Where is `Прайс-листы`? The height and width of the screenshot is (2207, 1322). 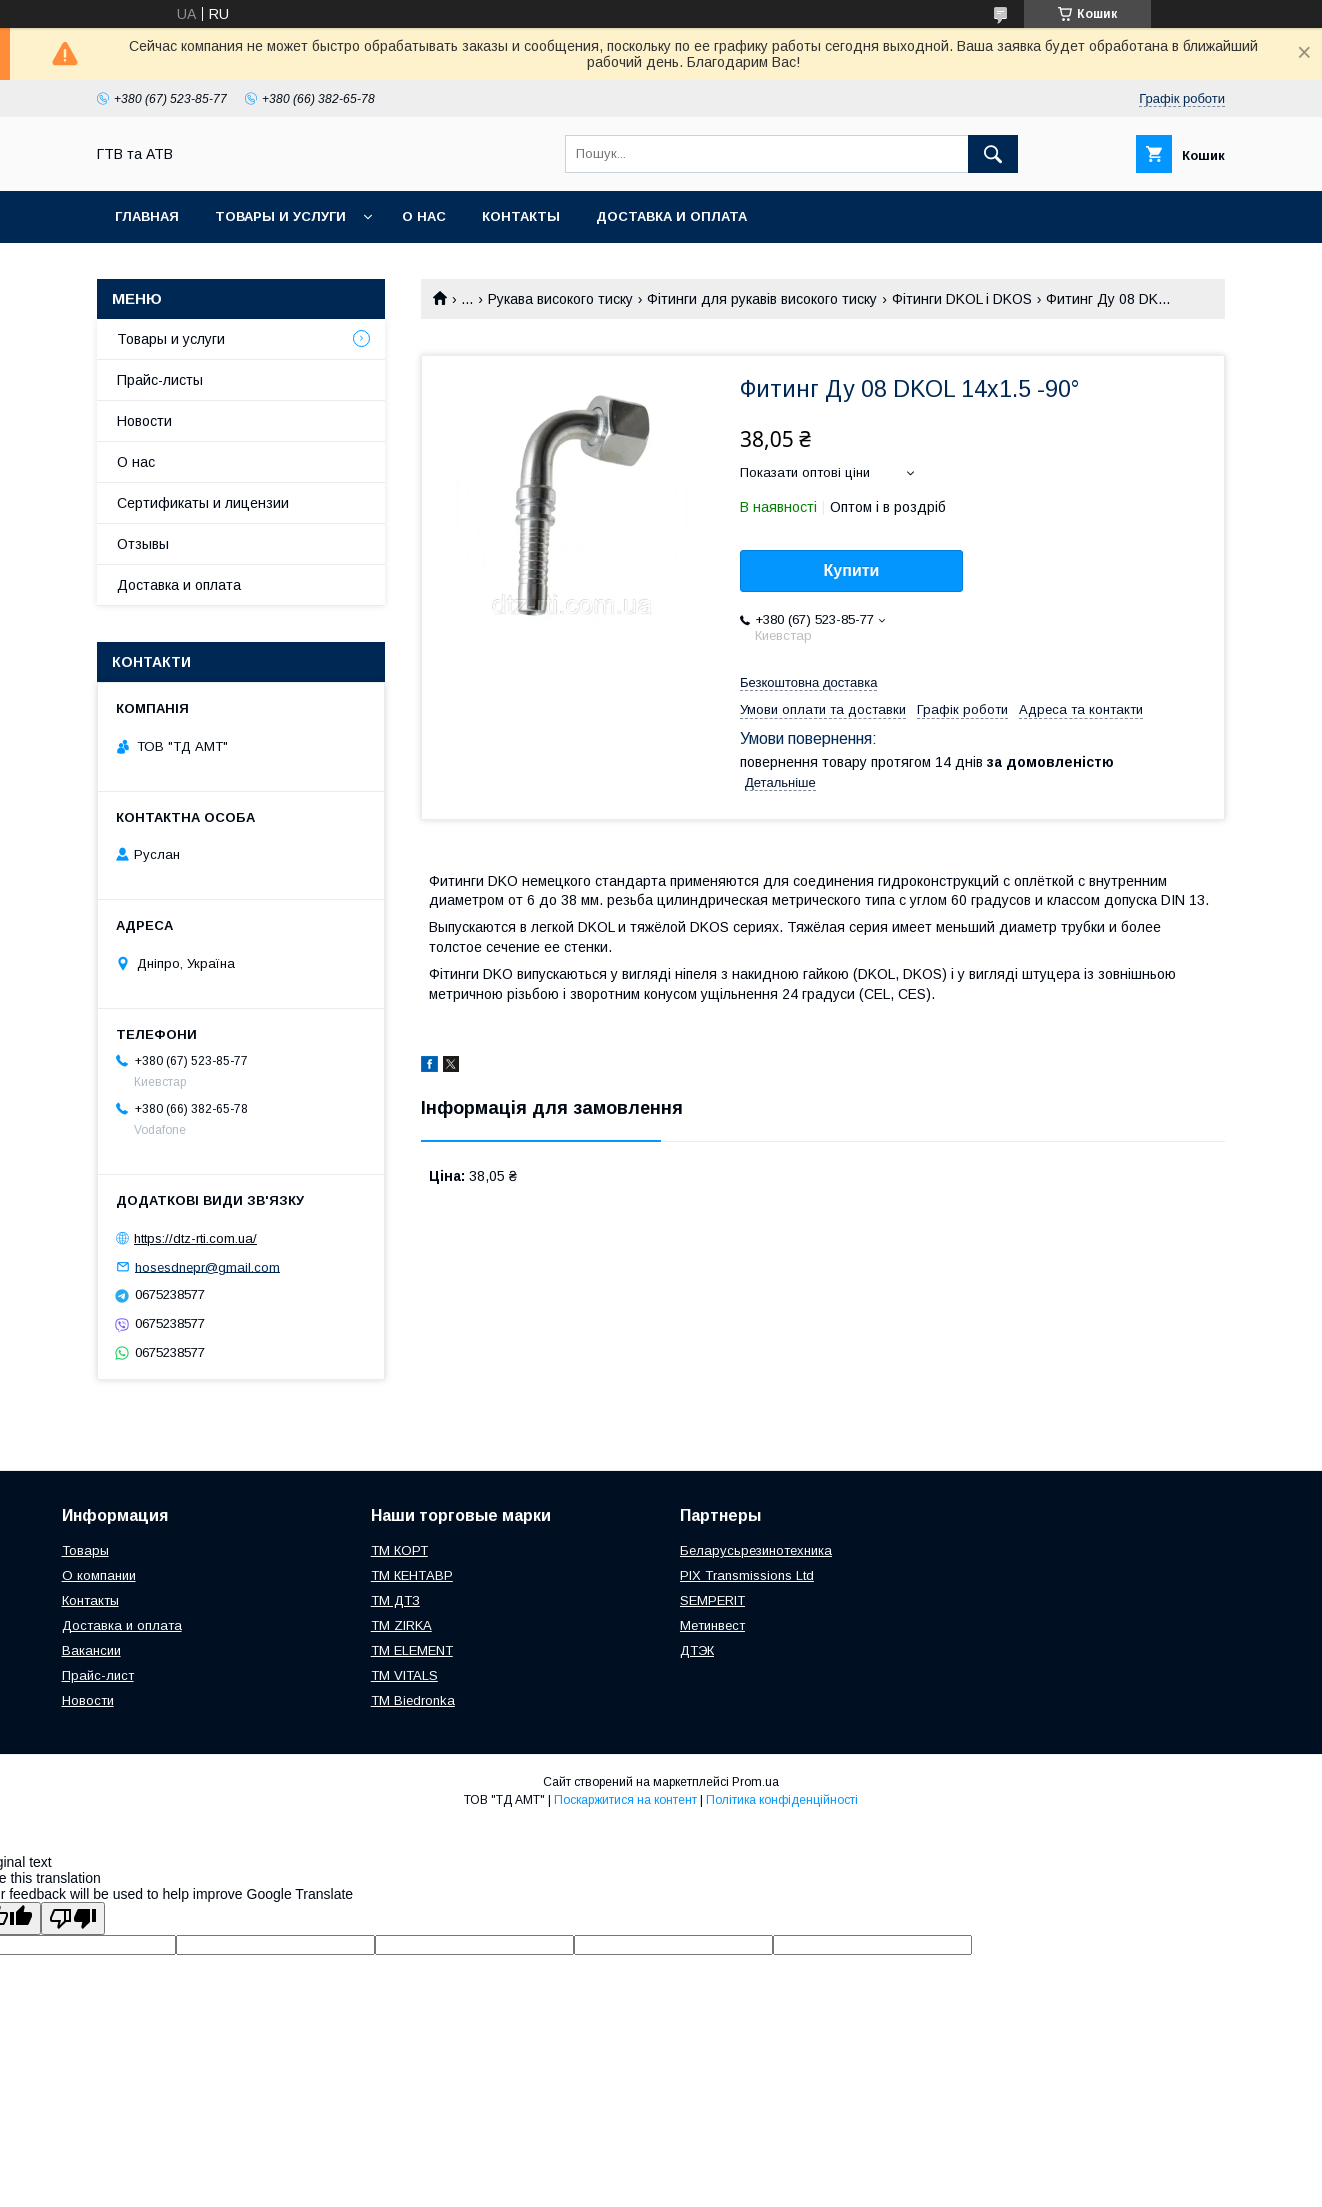 Прайс-листы is located at coordinates (160, 380).